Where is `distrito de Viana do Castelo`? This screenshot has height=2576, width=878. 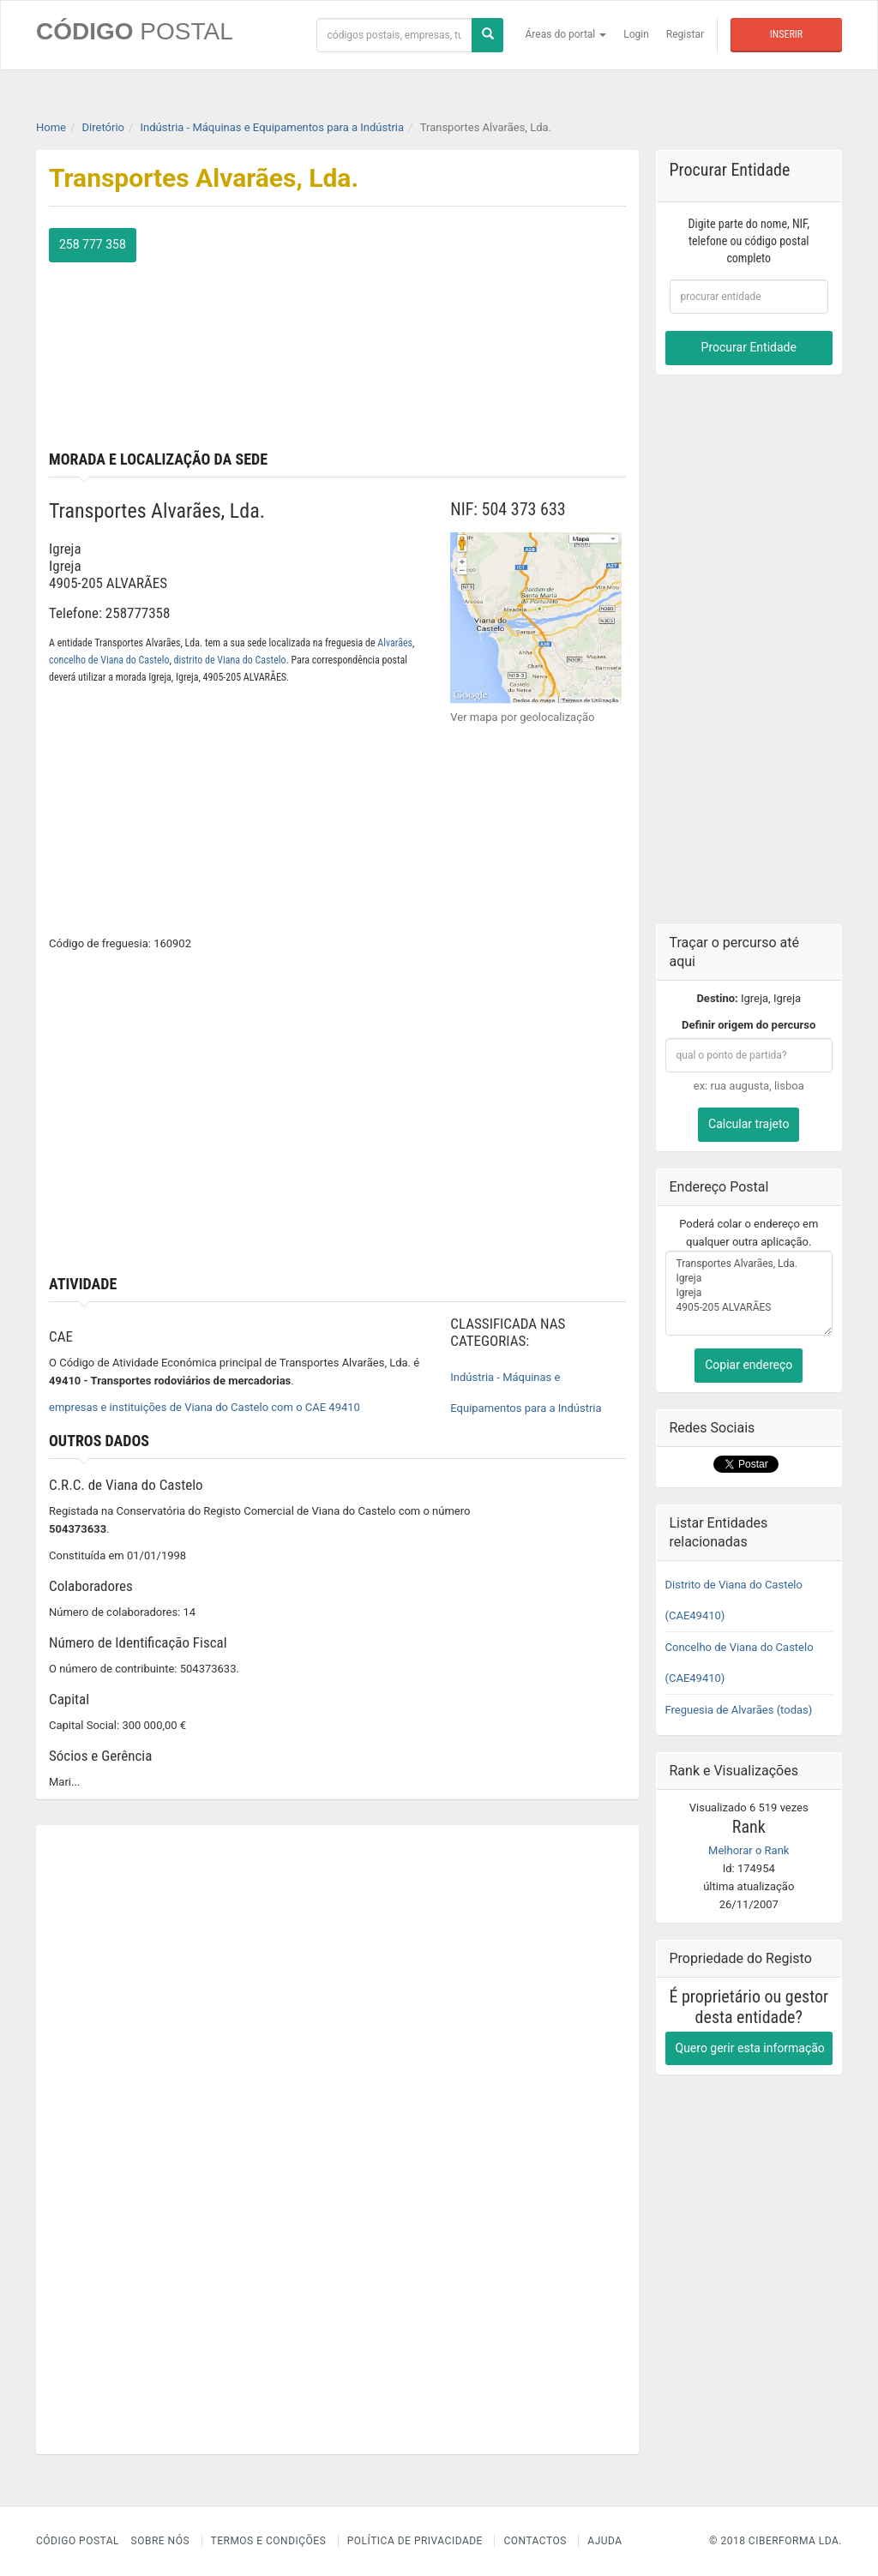 distrito de Viana do Castelo is located at coordinates (230, 660).